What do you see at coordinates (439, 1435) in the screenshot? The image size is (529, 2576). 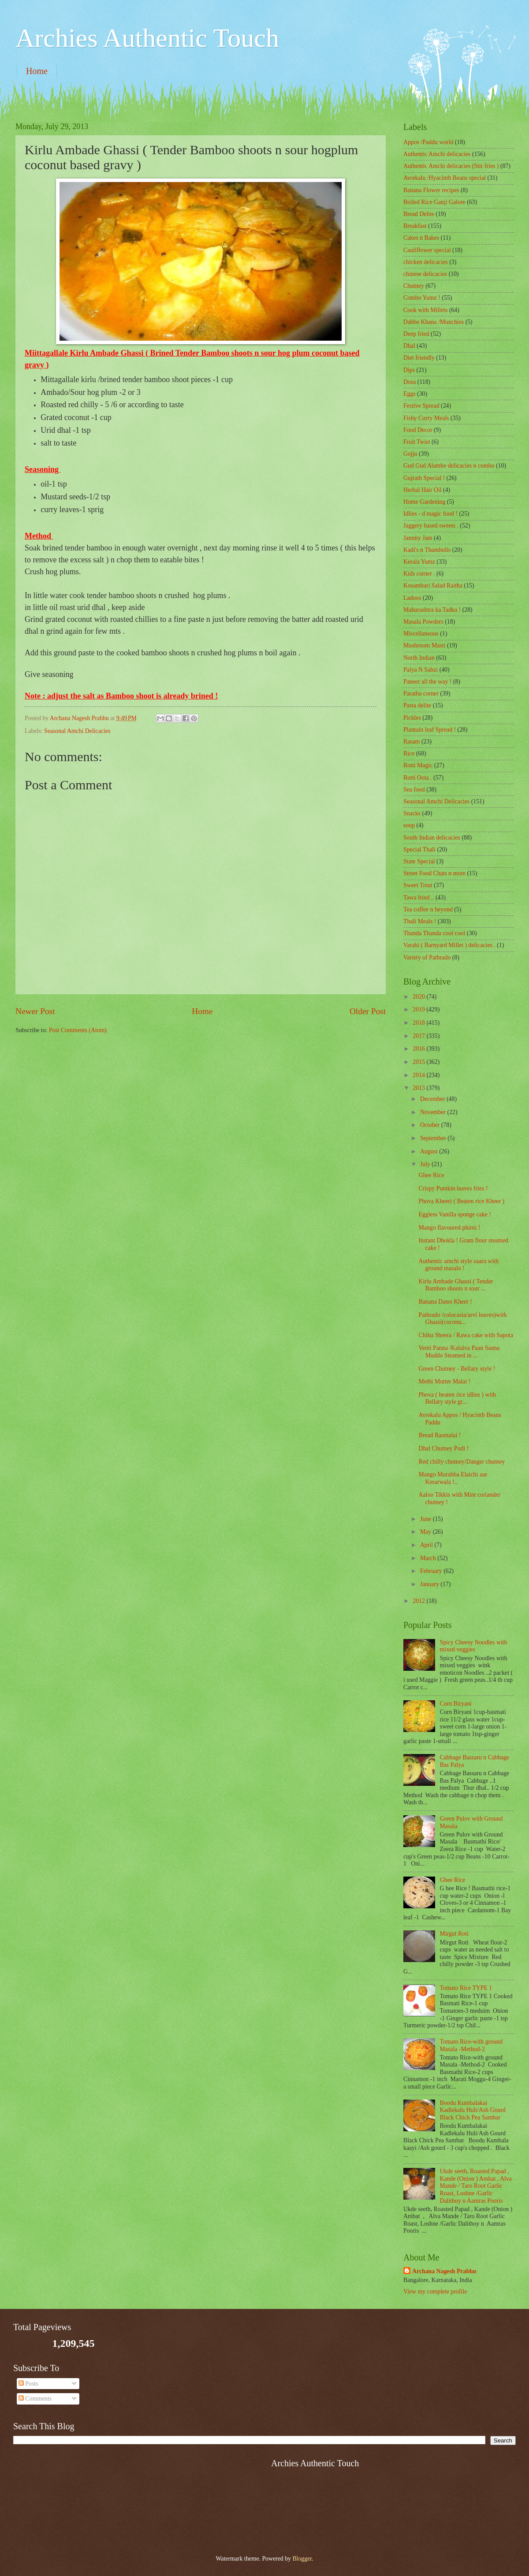 I see `Bread Rasmalai !` at bounding box center [439, 1435].